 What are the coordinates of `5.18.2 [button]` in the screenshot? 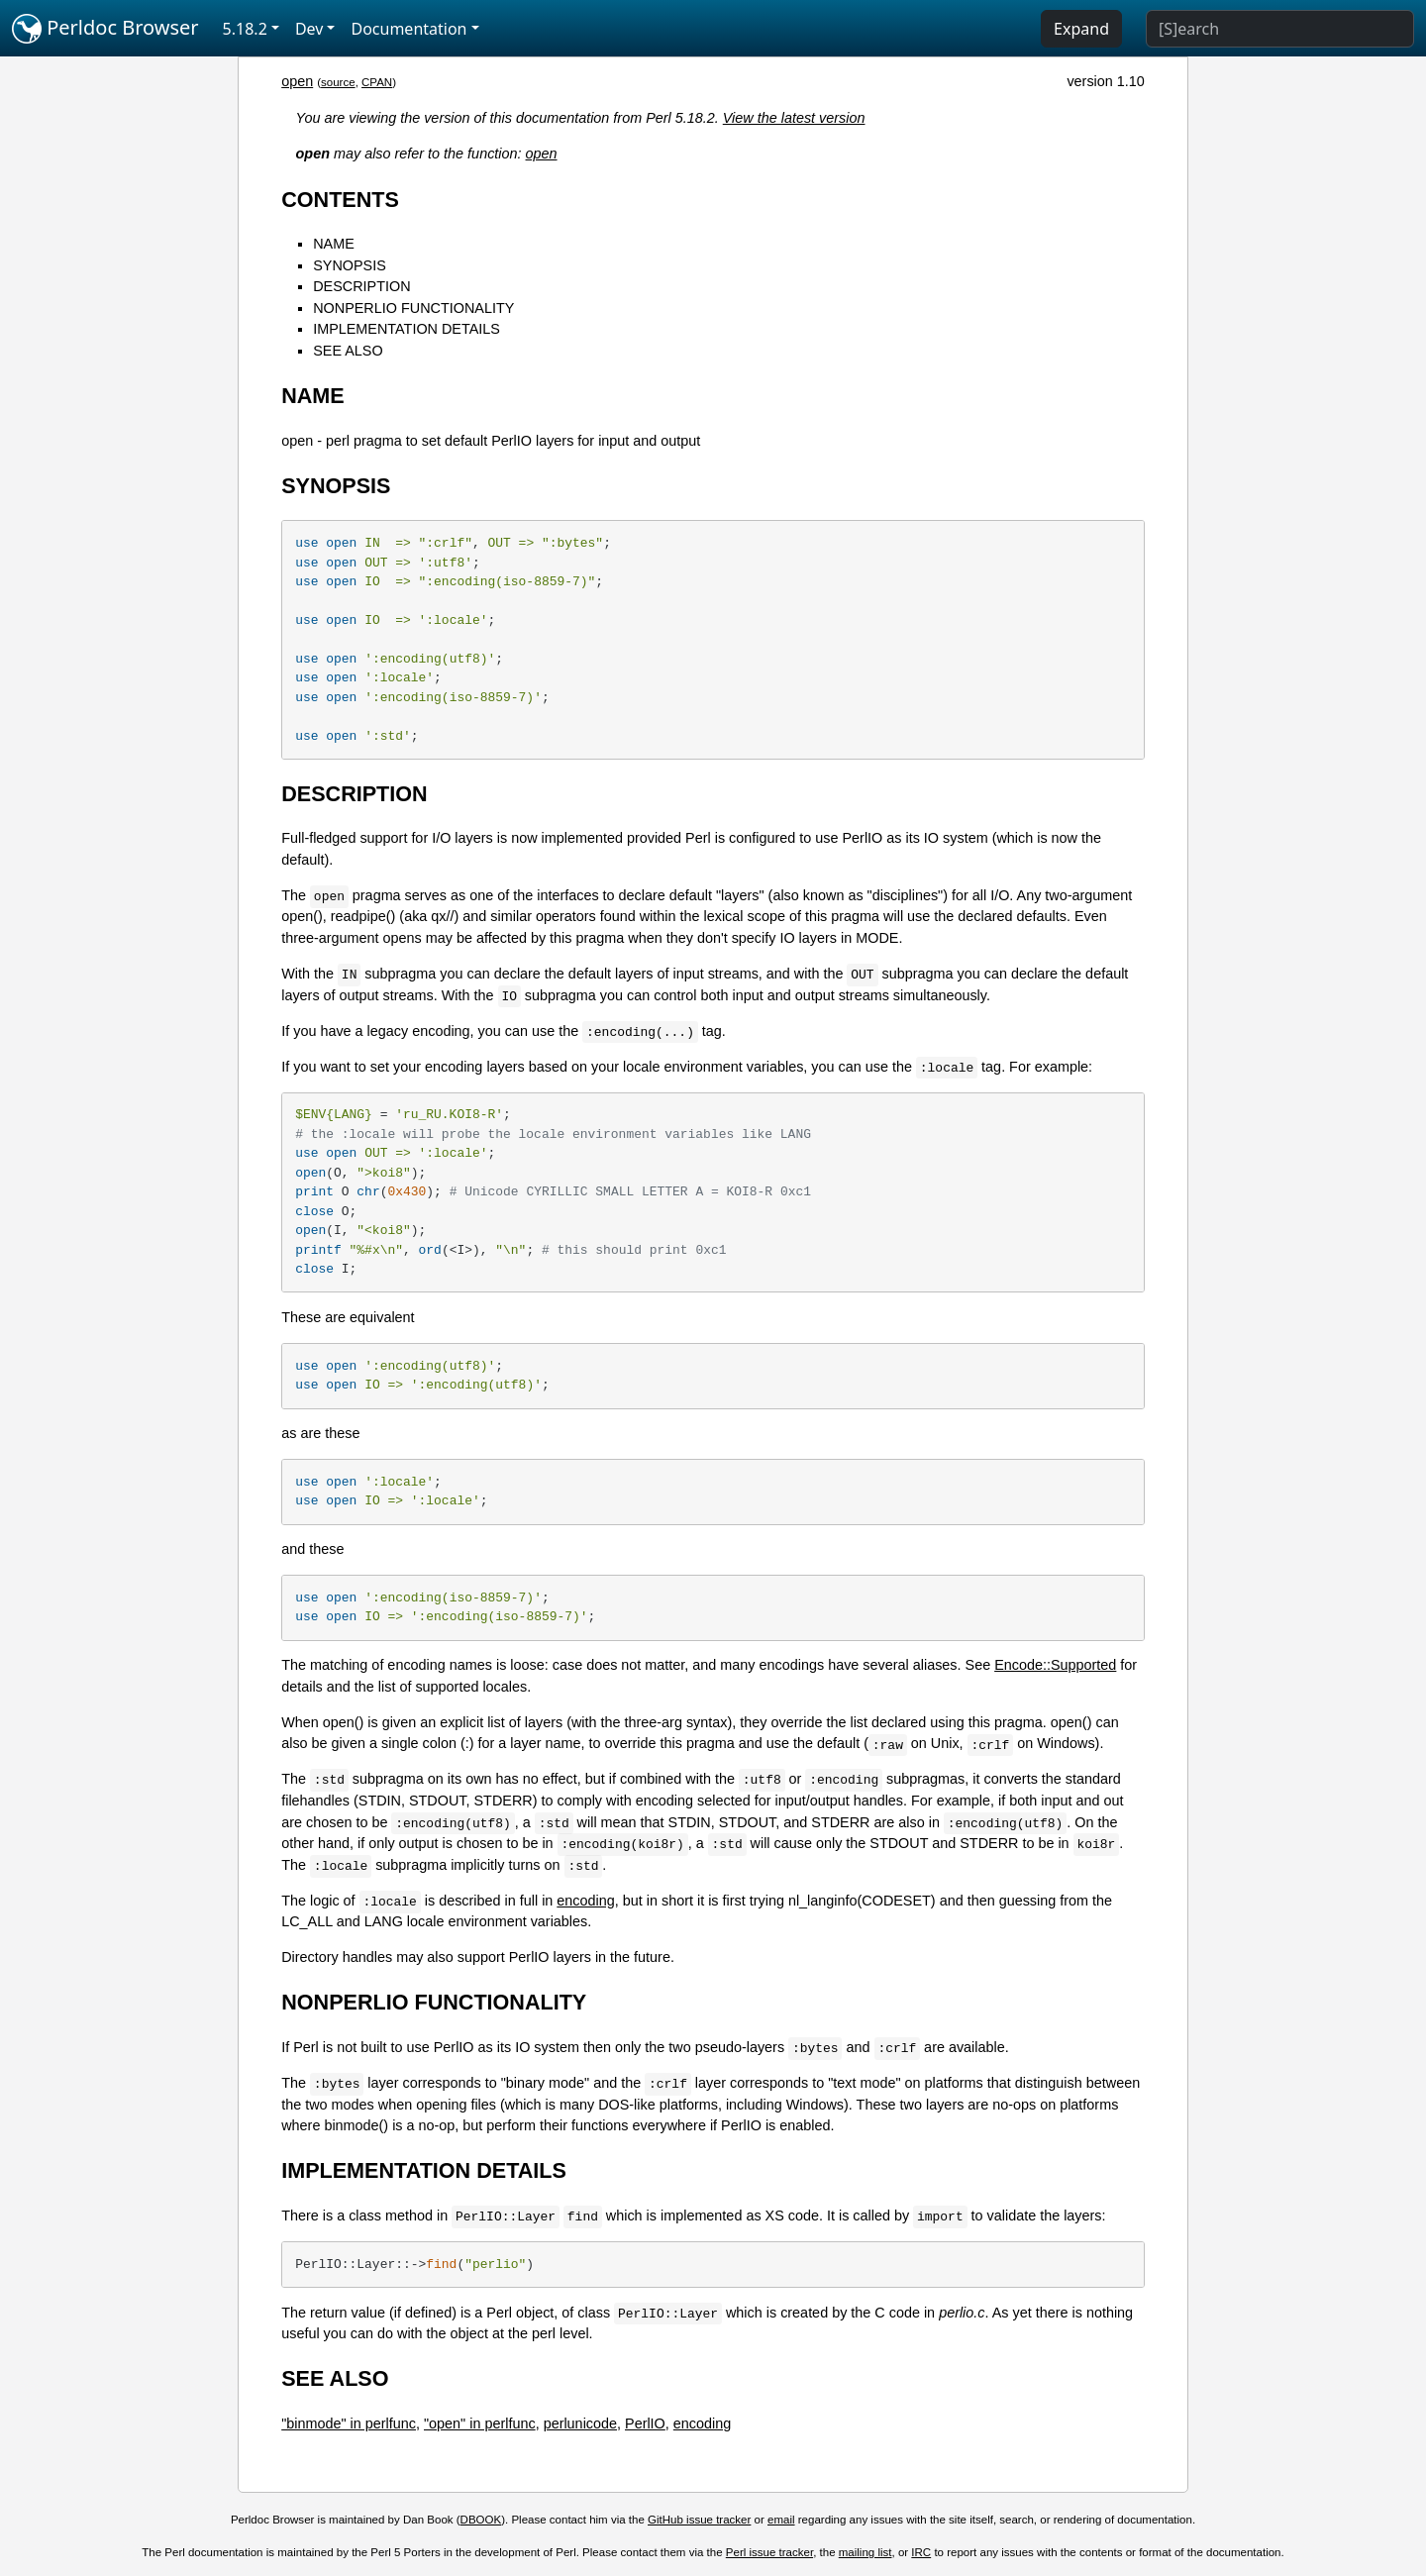 It's located at (245, 29).